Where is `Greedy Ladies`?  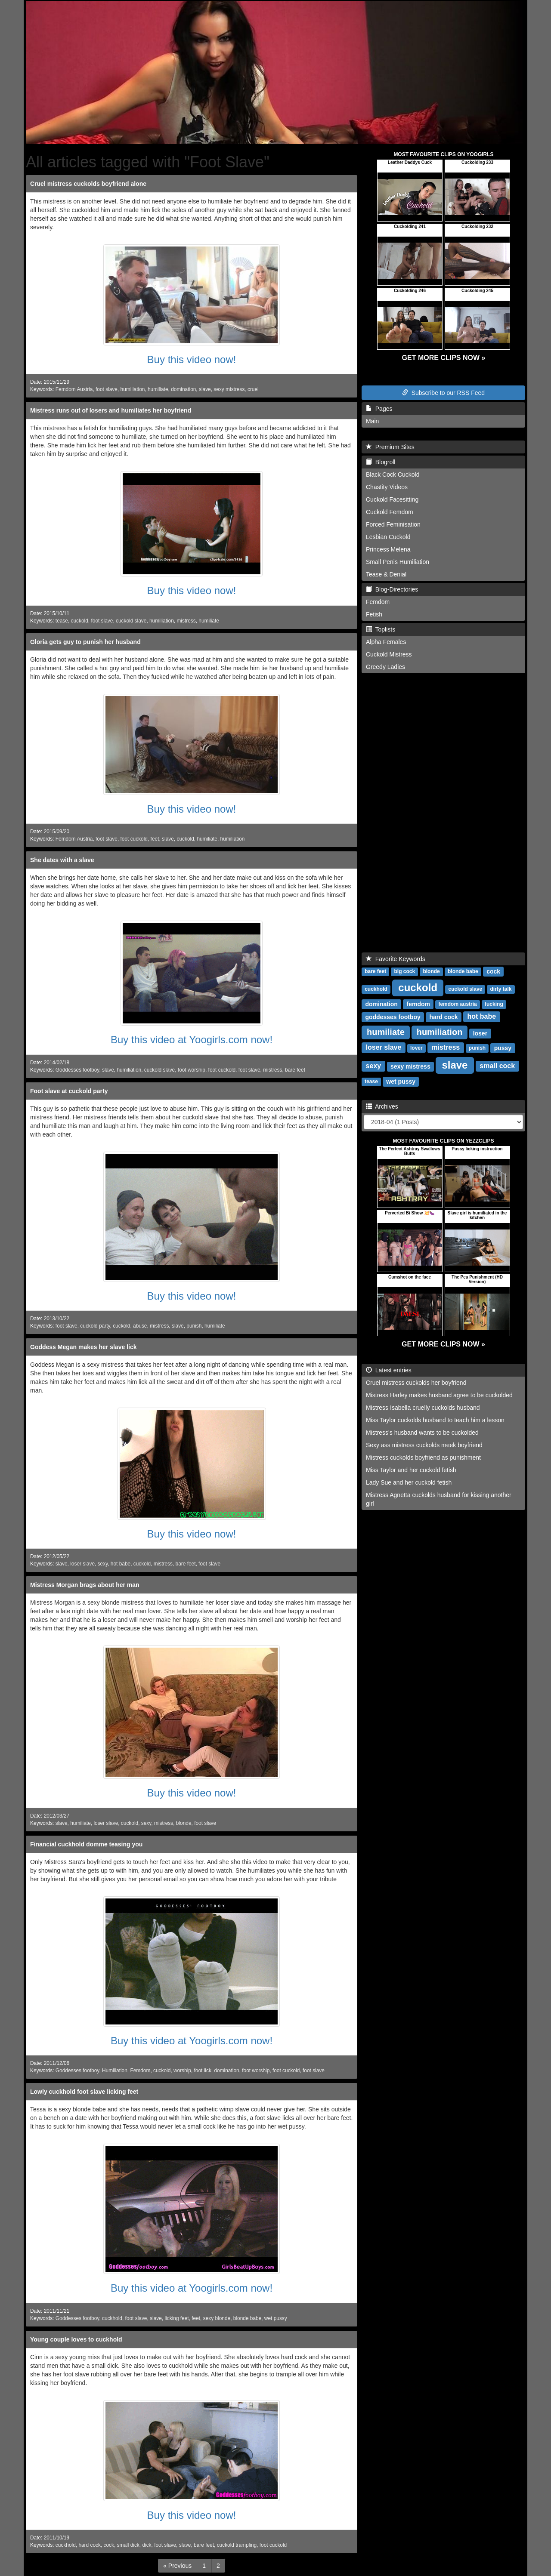
Greedy Ladies is located at coordinates (385, 666).